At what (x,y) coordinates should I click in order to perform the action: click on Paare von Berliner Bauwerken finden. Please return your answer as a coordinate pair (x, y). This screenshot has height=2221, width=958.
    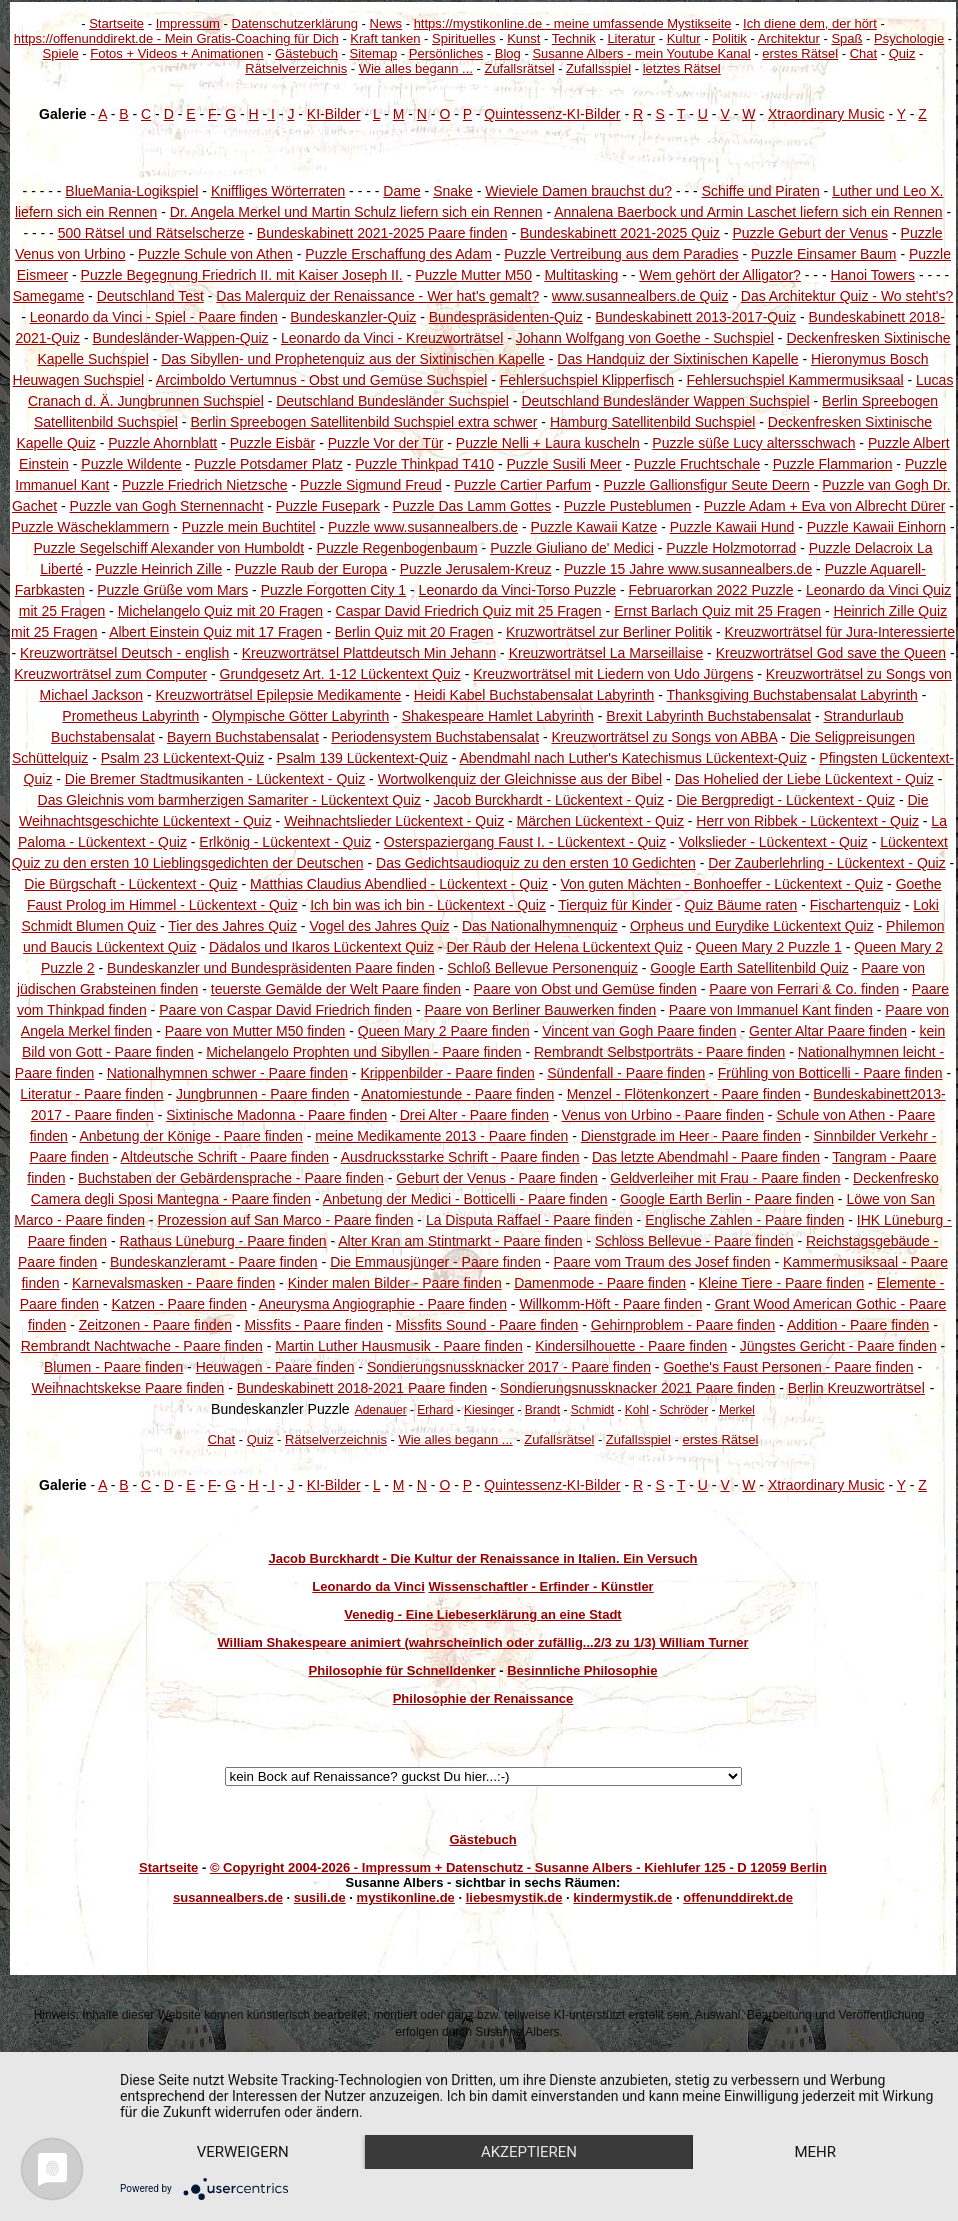
    Looking at the image, I should click on (540, 1010).